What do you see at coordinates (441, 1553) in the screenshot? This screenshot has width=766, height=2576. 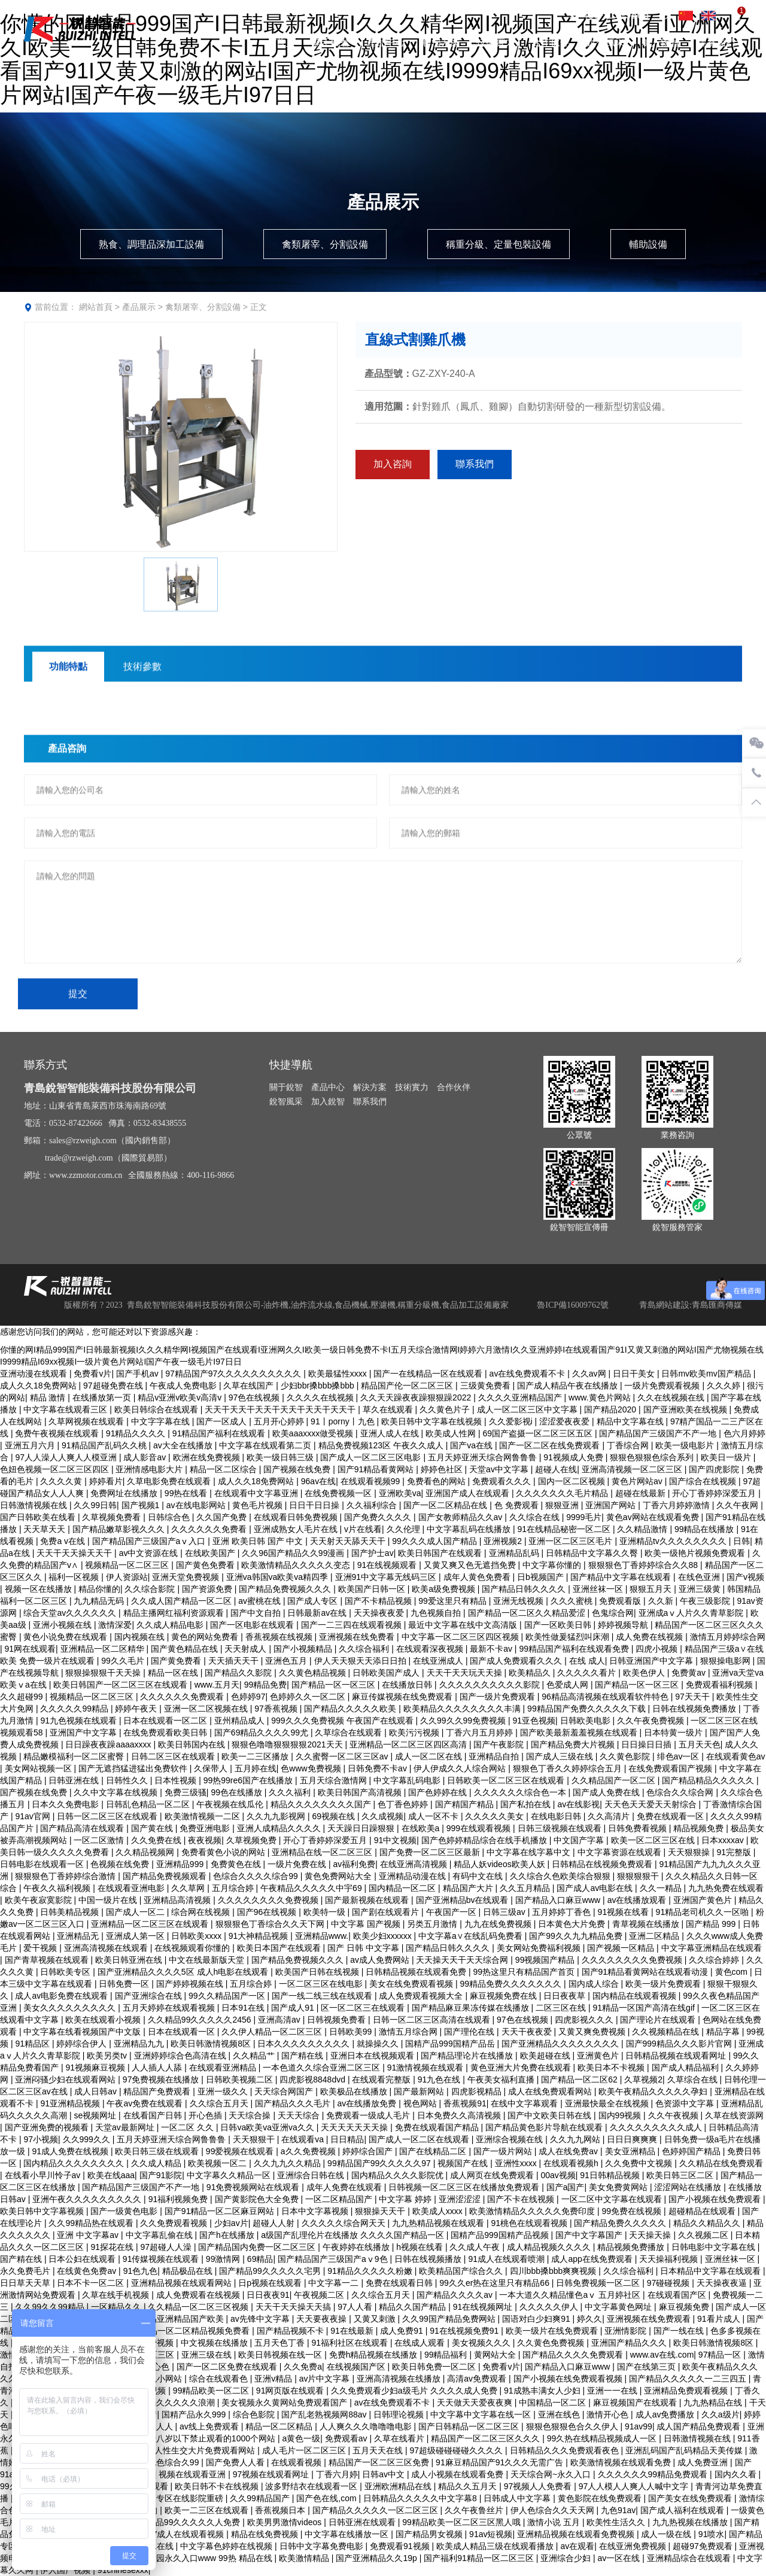 I see `欧美日韩国产在线观看` at bounding box center [441, 1553].